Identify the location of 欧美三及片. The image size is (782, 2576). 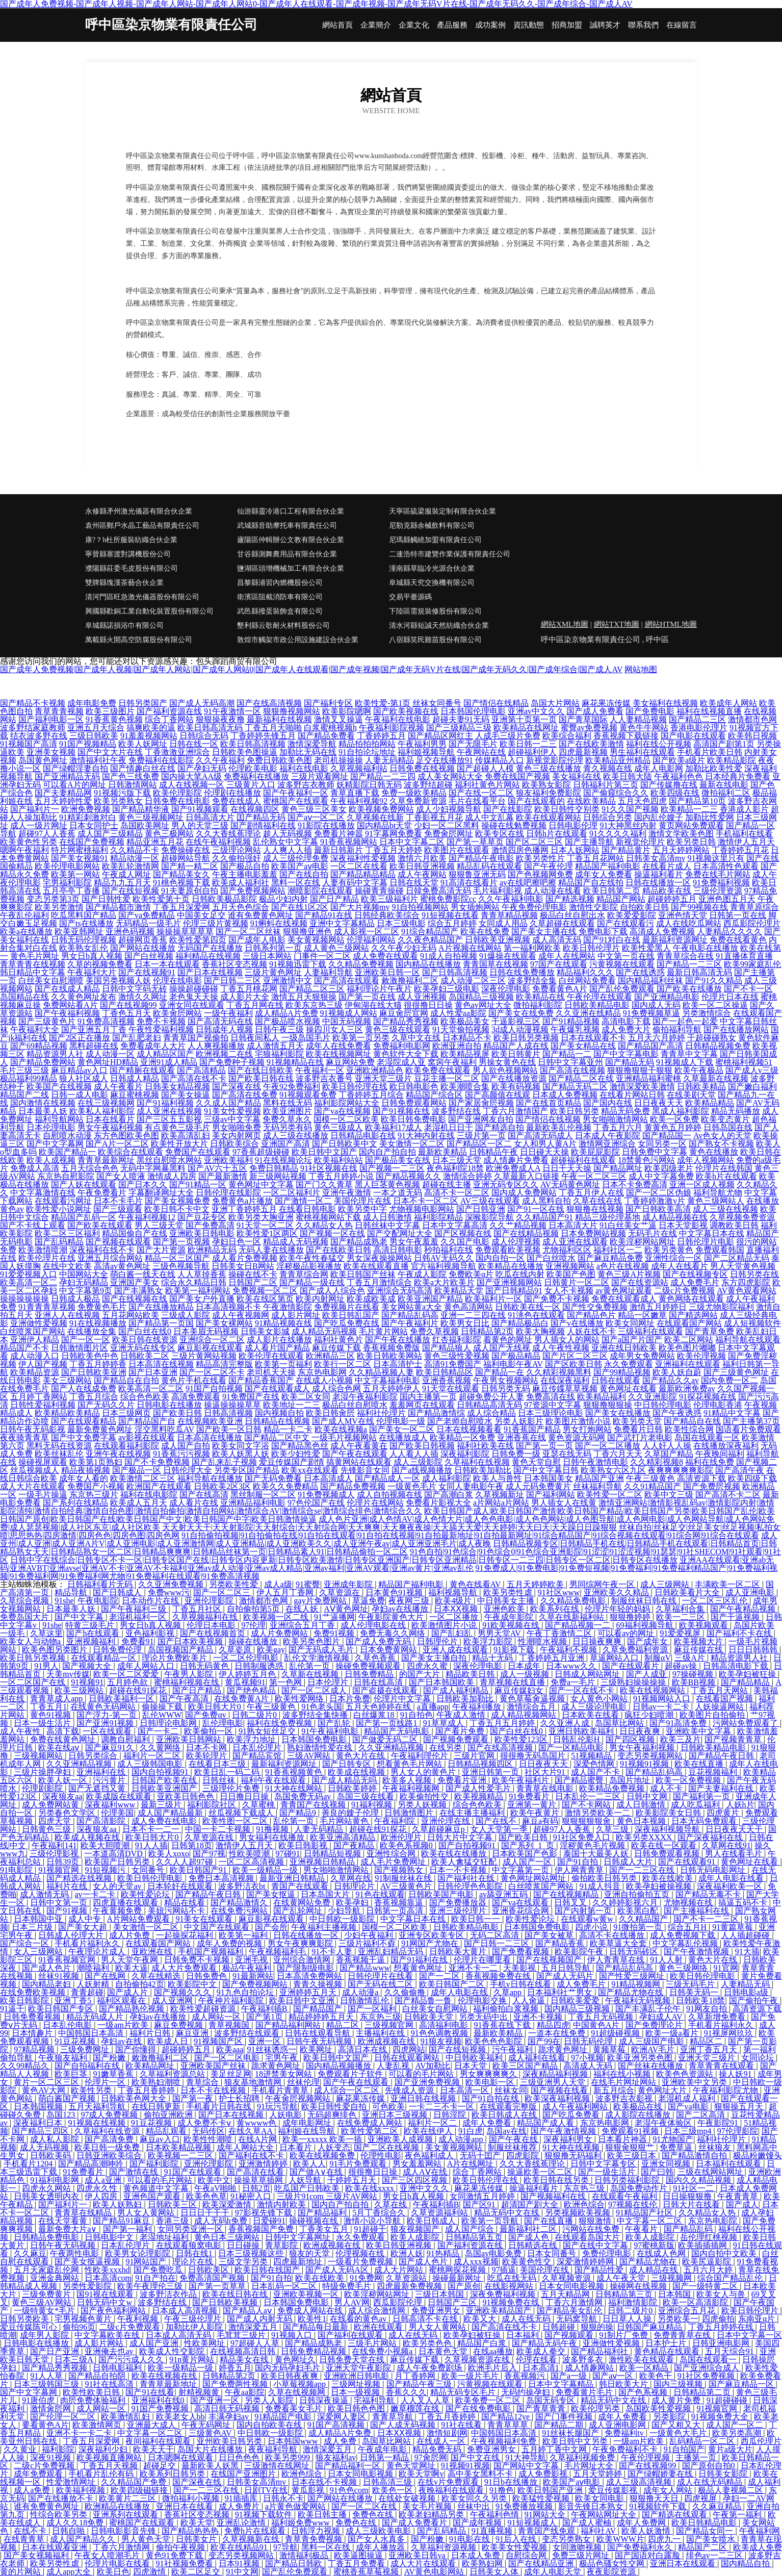
(680, 1739).